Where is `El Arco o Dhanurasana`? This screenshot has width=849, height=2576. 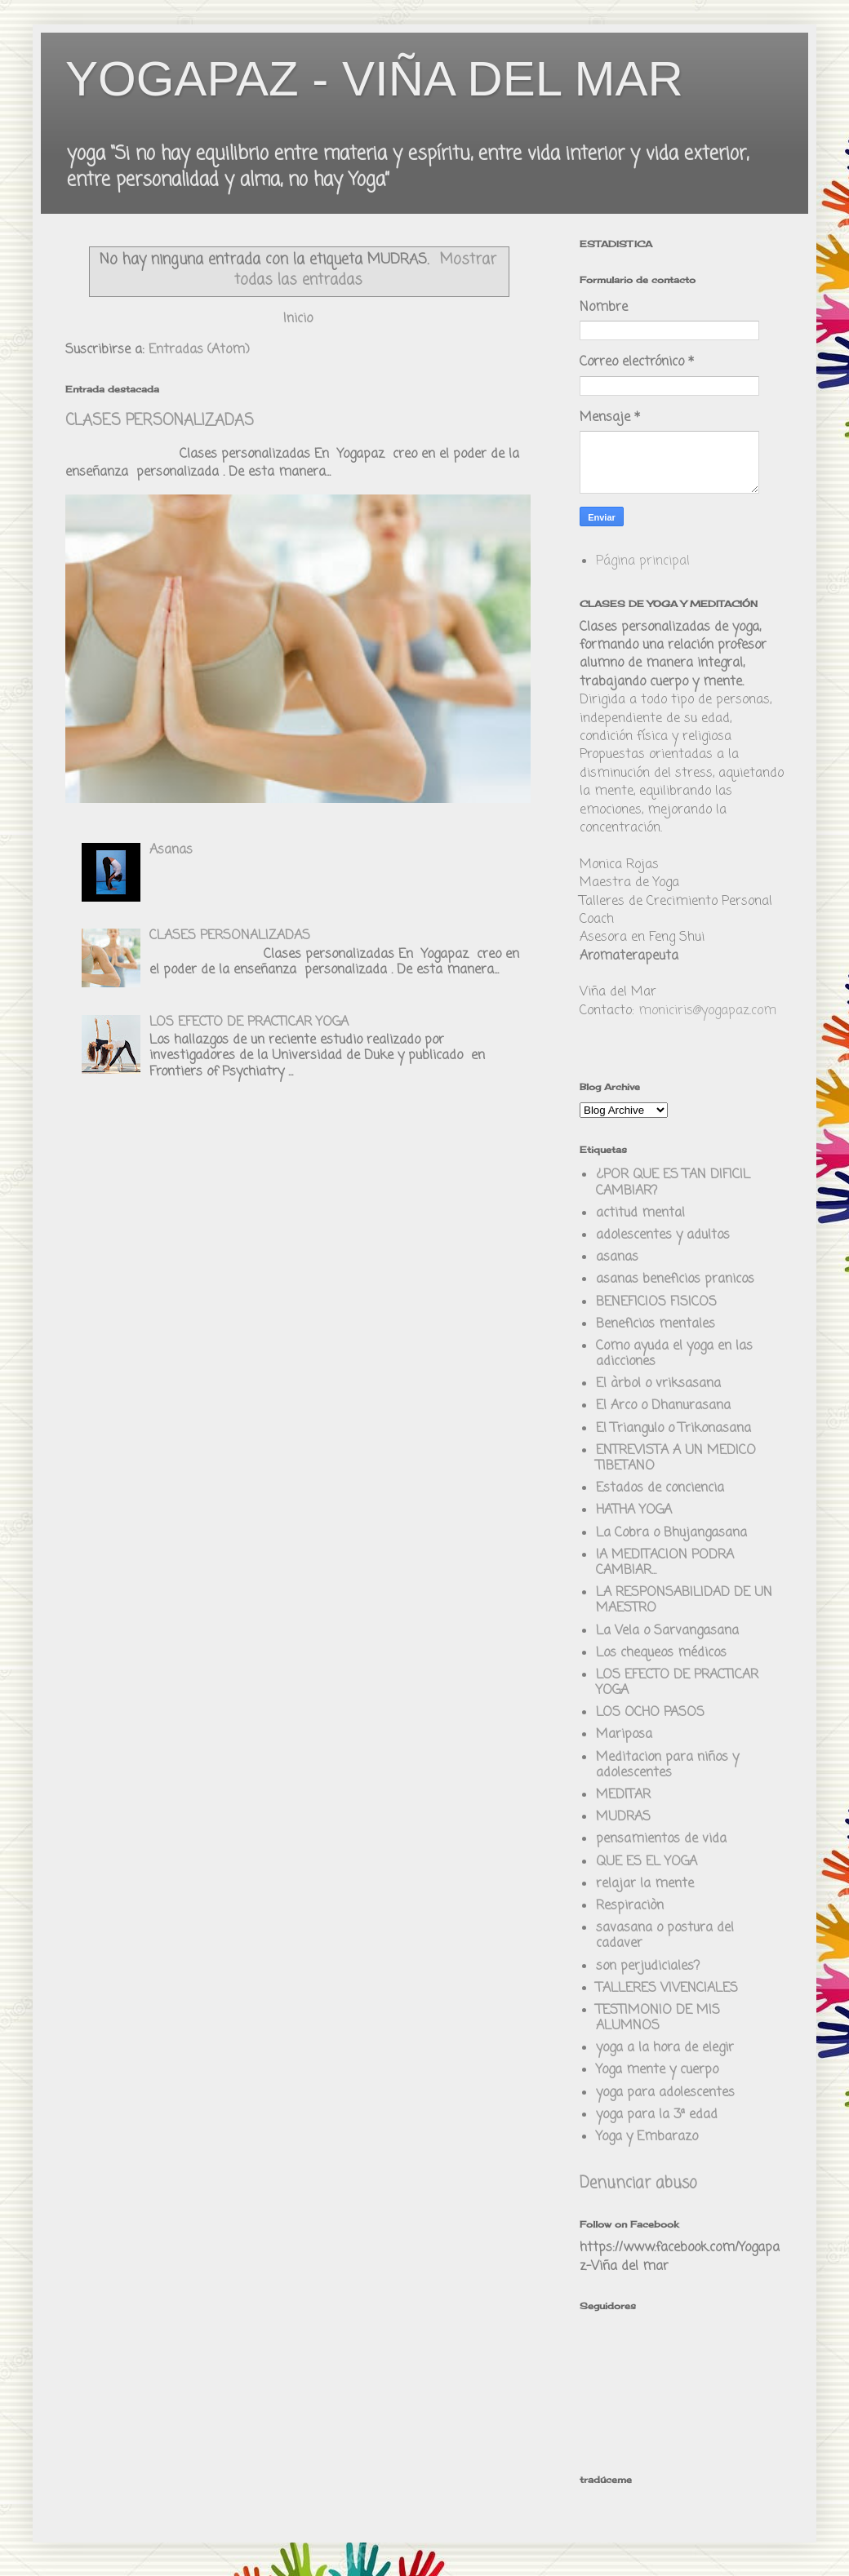 El Arco o Dhanurasana is located at coordinates (663, 1406).